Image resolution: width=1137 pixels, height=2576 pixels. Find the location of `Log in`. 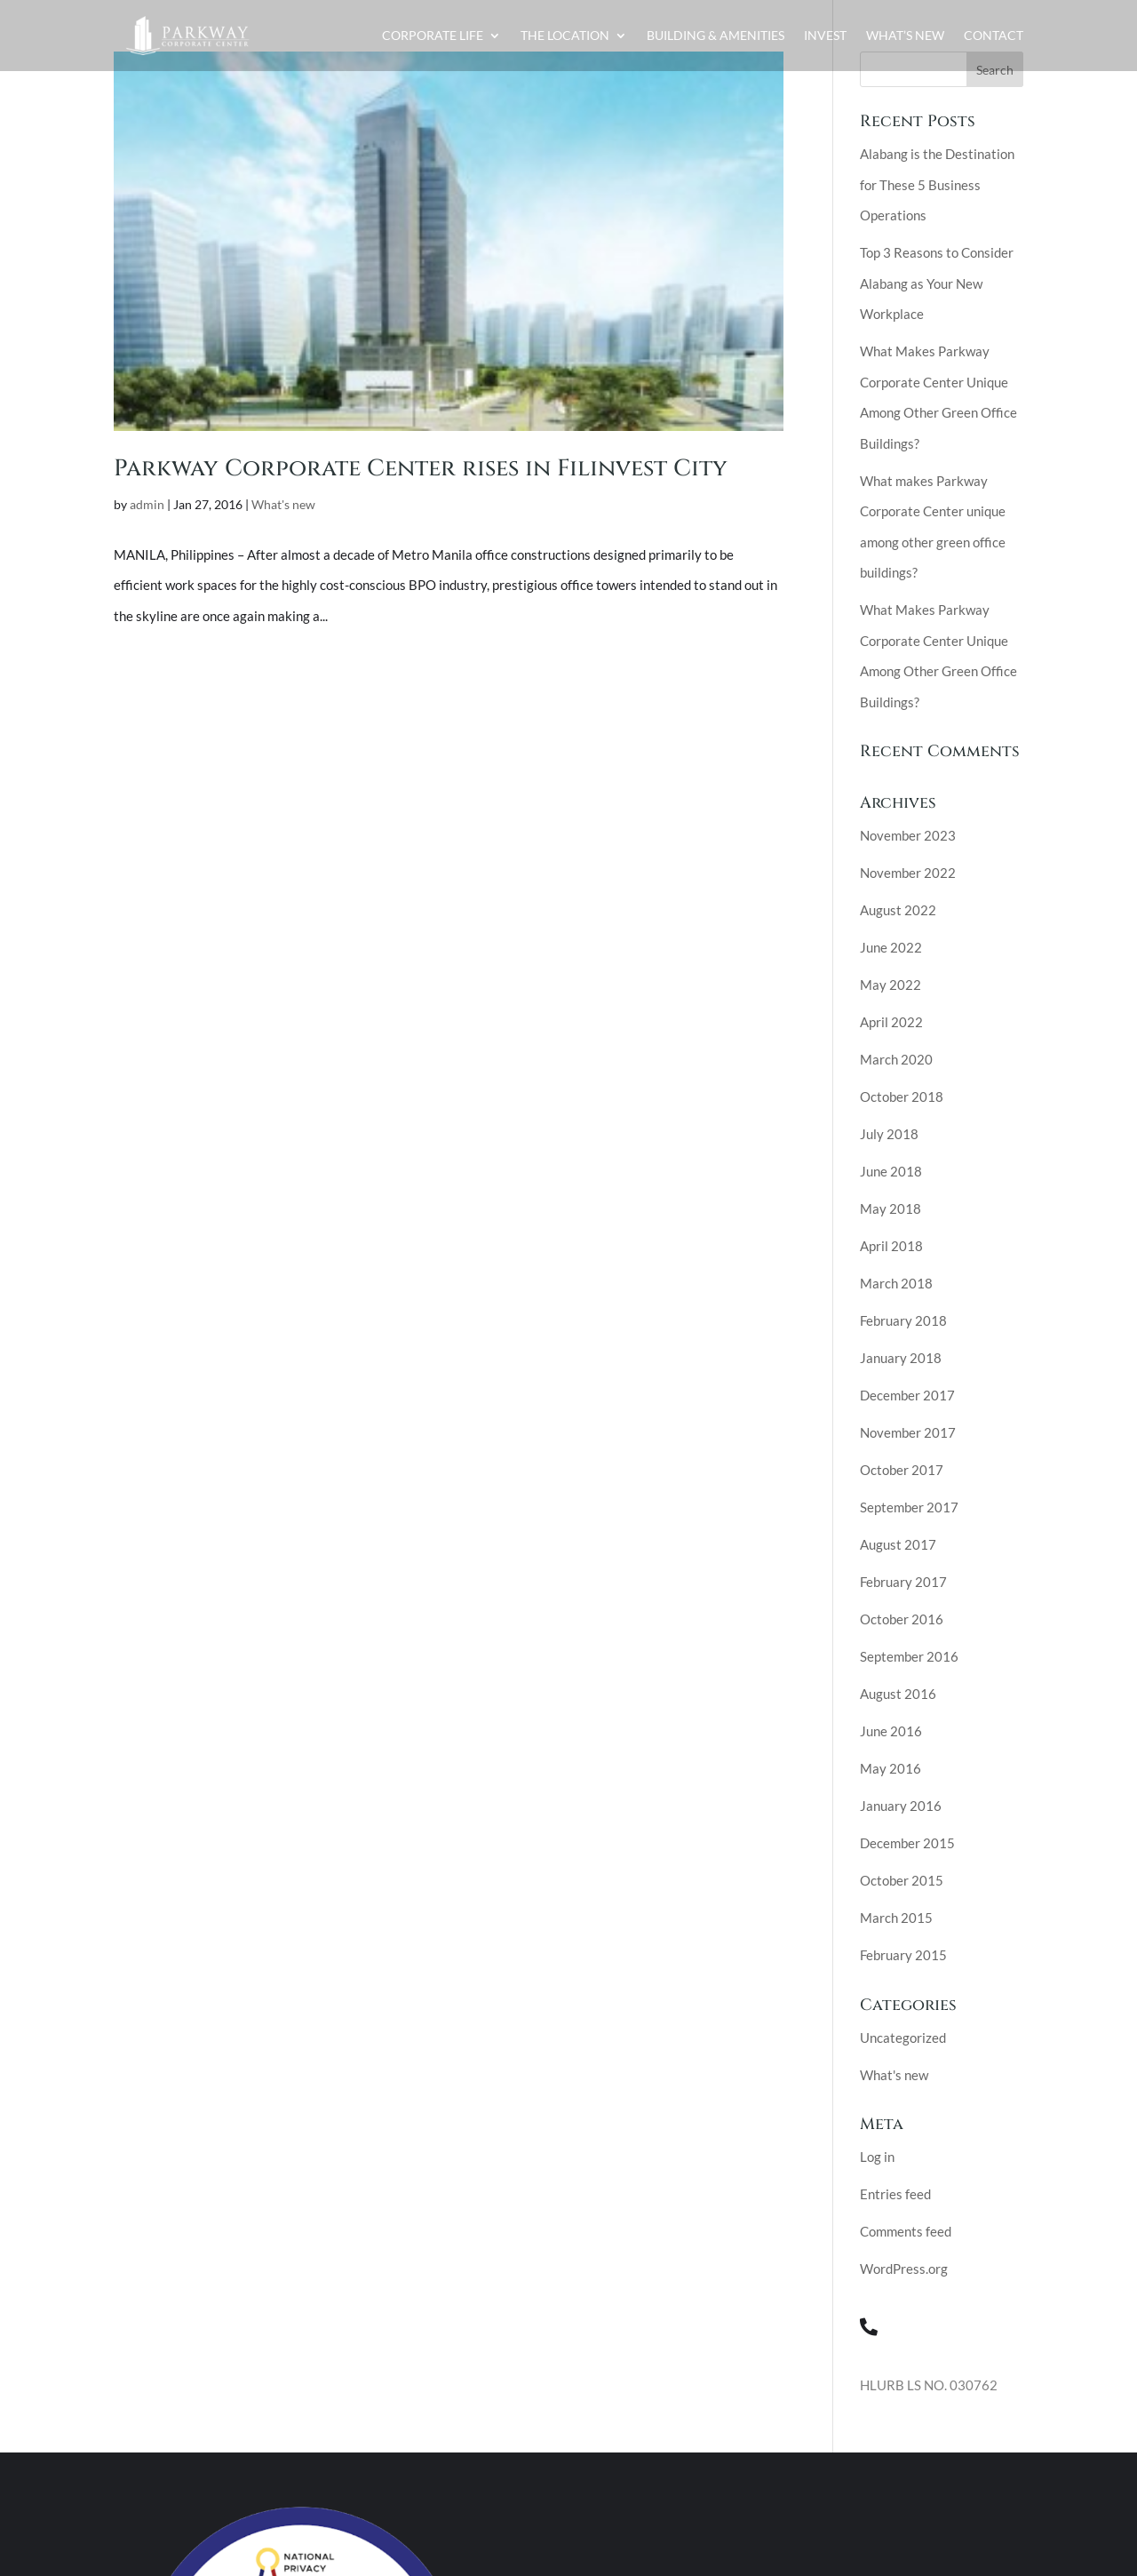

Log in is located at coordinates (877, 2157).